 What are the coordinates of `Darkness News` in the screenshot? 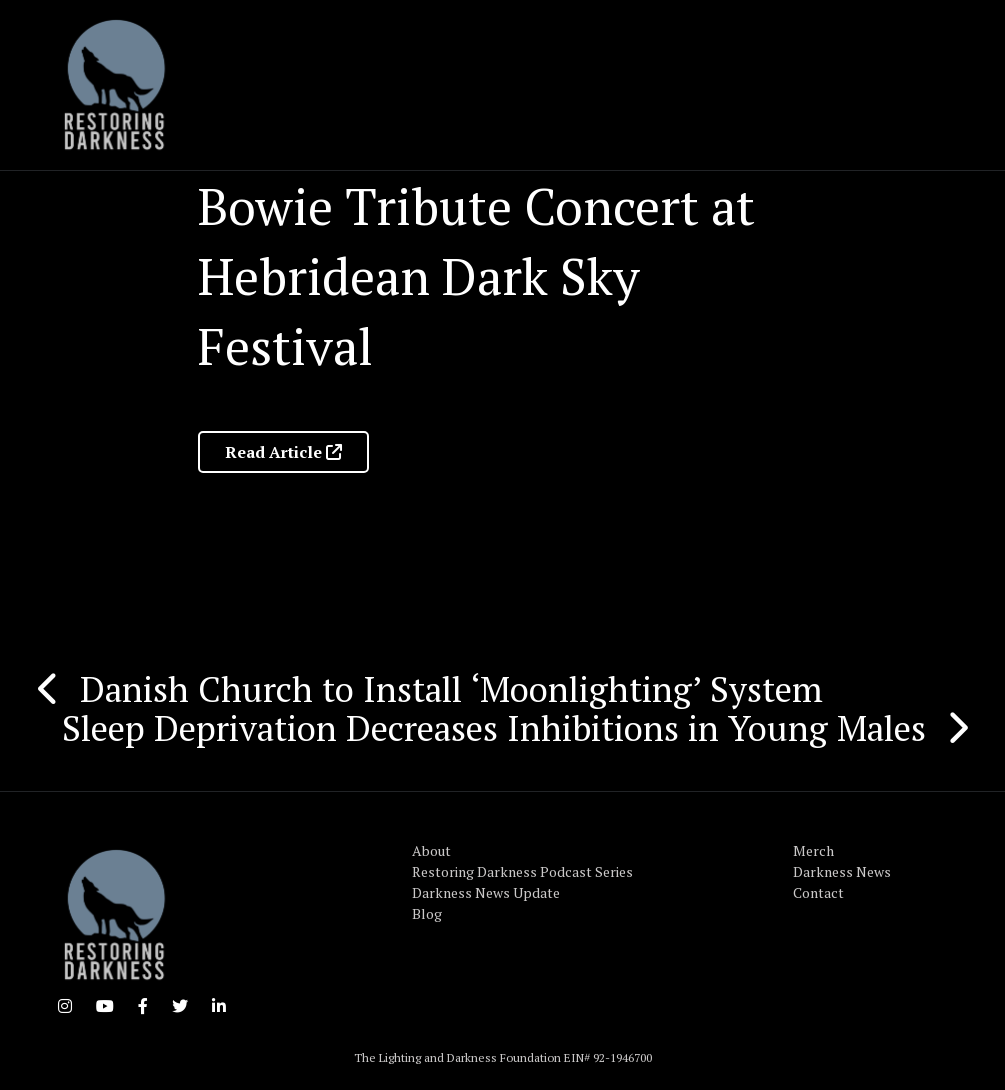 It's located at (842, 871).